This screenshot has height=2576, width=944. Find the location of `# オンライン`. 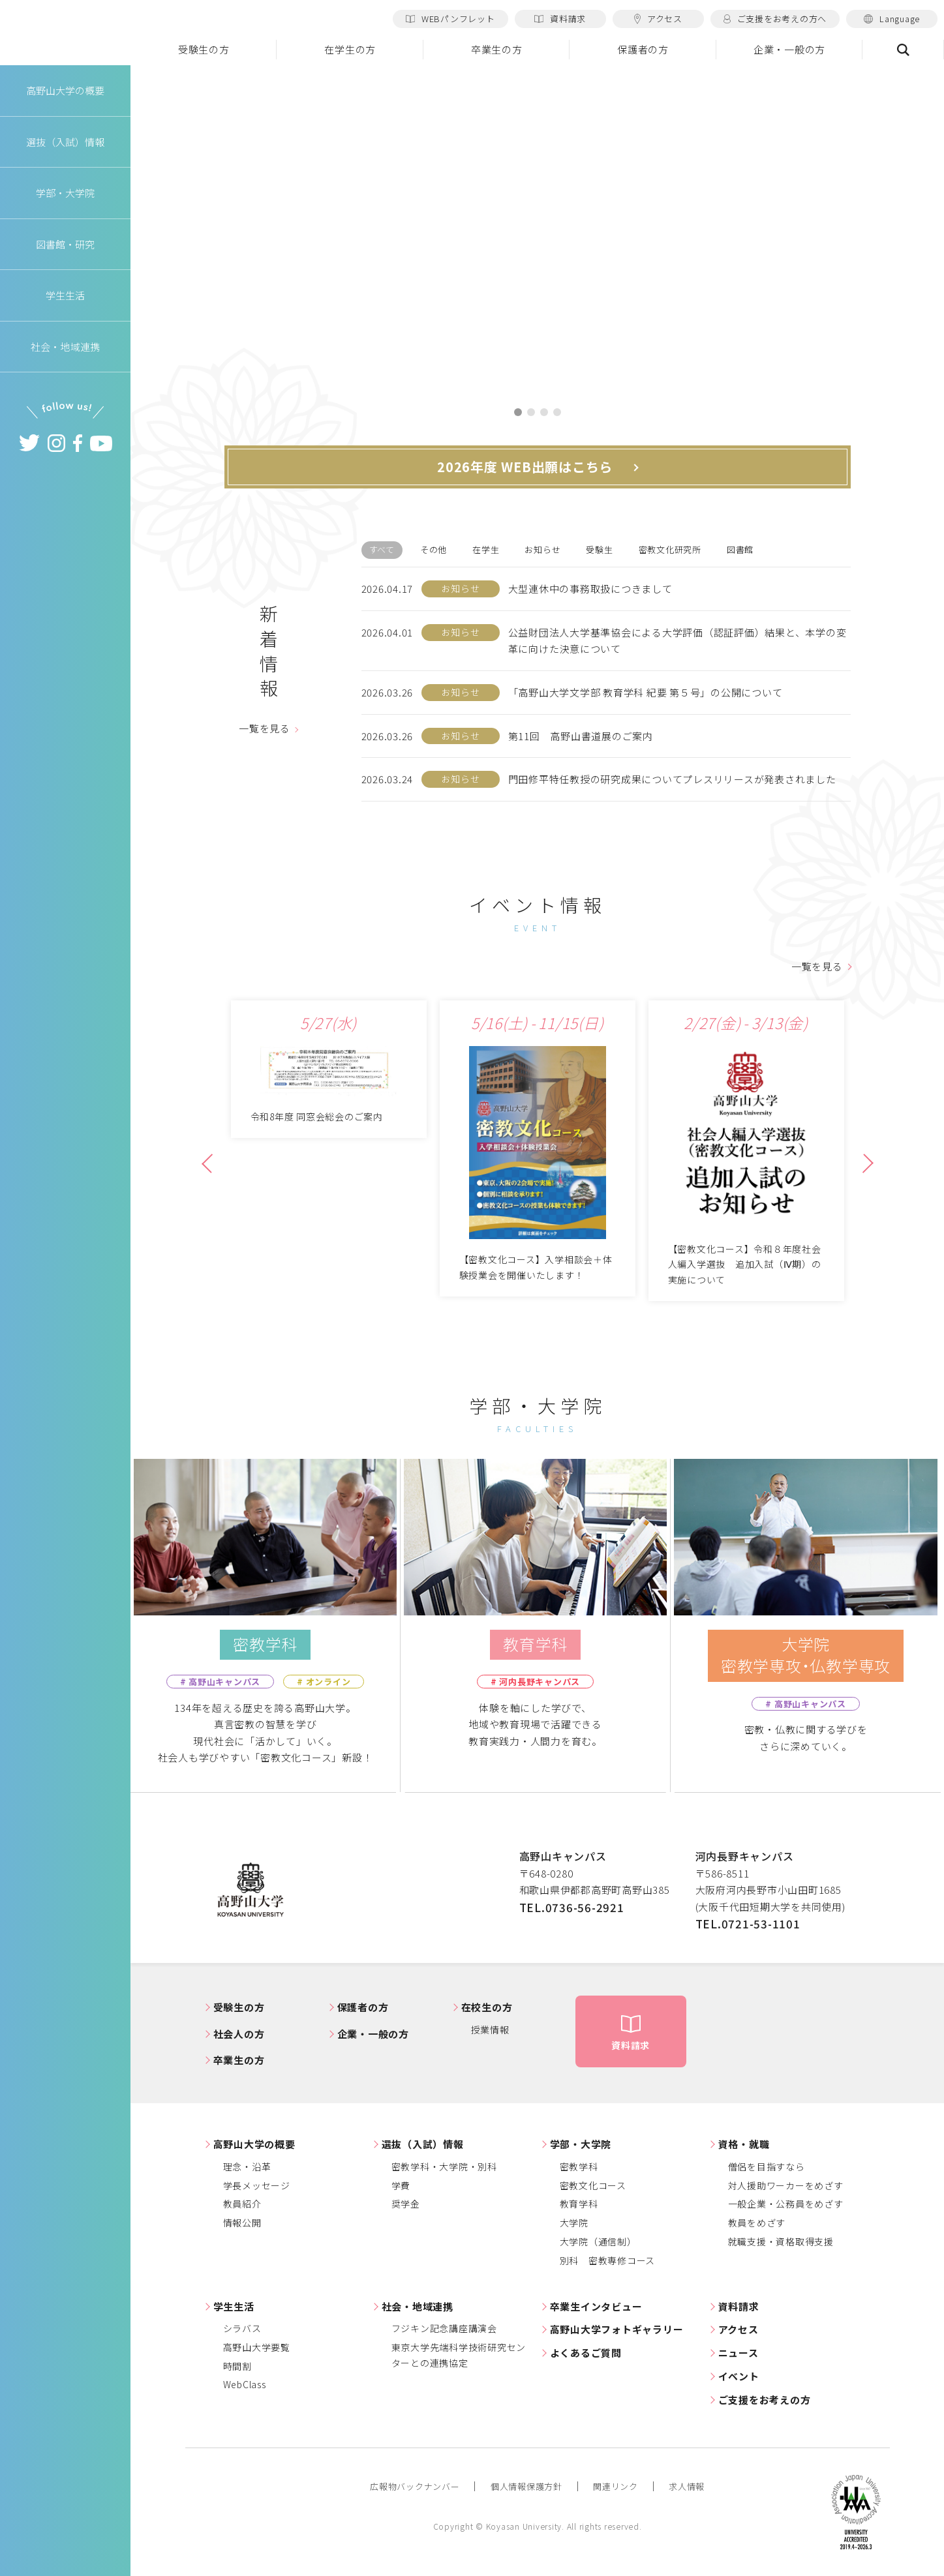

# オンライン is located at coordinates (323, 1682).